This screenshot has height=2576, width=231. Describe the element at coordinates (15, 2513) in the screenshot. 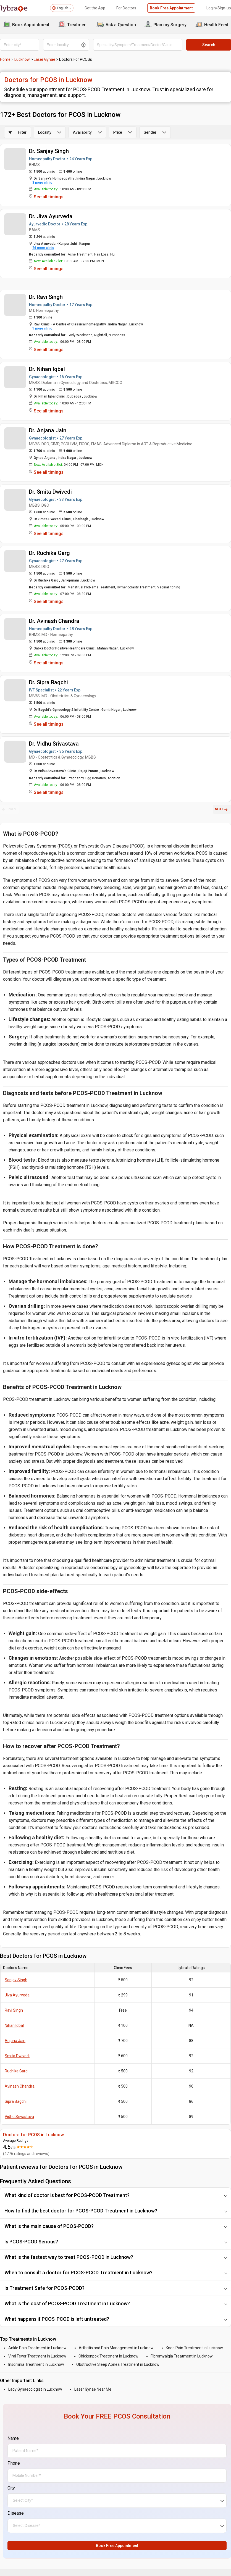

I see `Disease` at that location.